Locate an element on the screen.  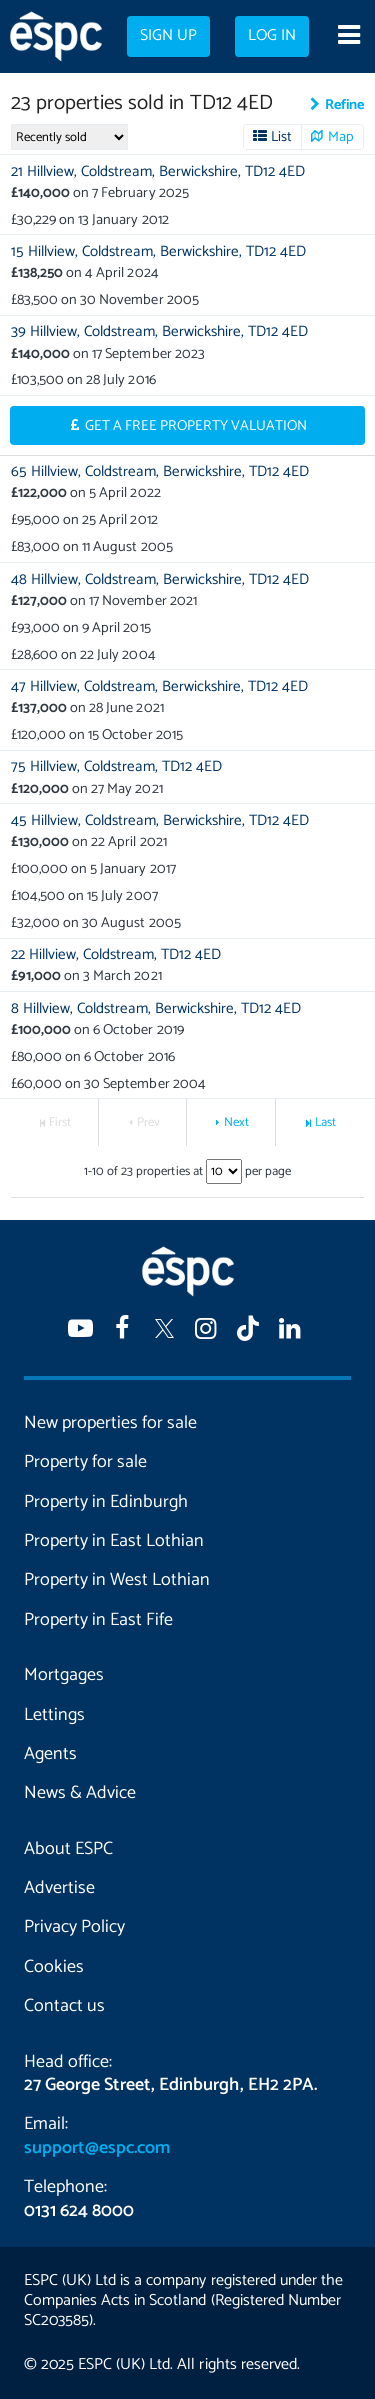
Agents is located at coordinates (50, 1754).